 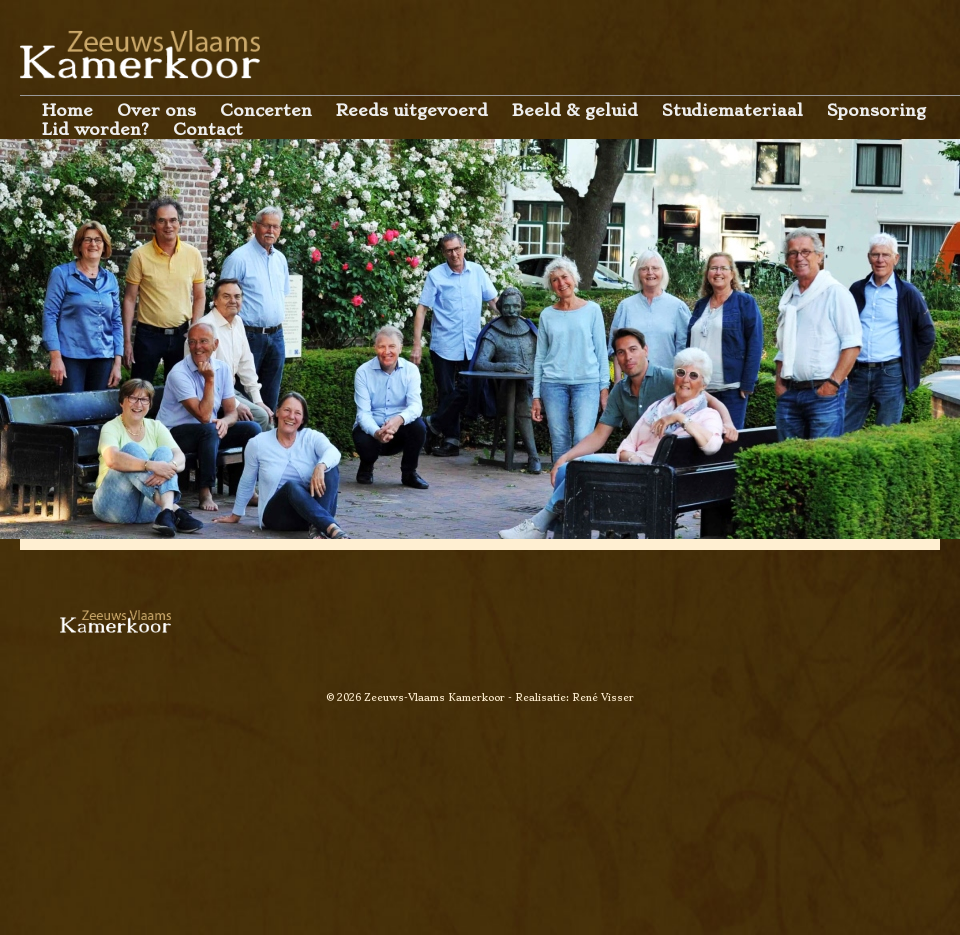 What do you see at coordinates (575, 110) in the screenshot?
I see `Beeld & geluid` at bounding box center [575, 110].